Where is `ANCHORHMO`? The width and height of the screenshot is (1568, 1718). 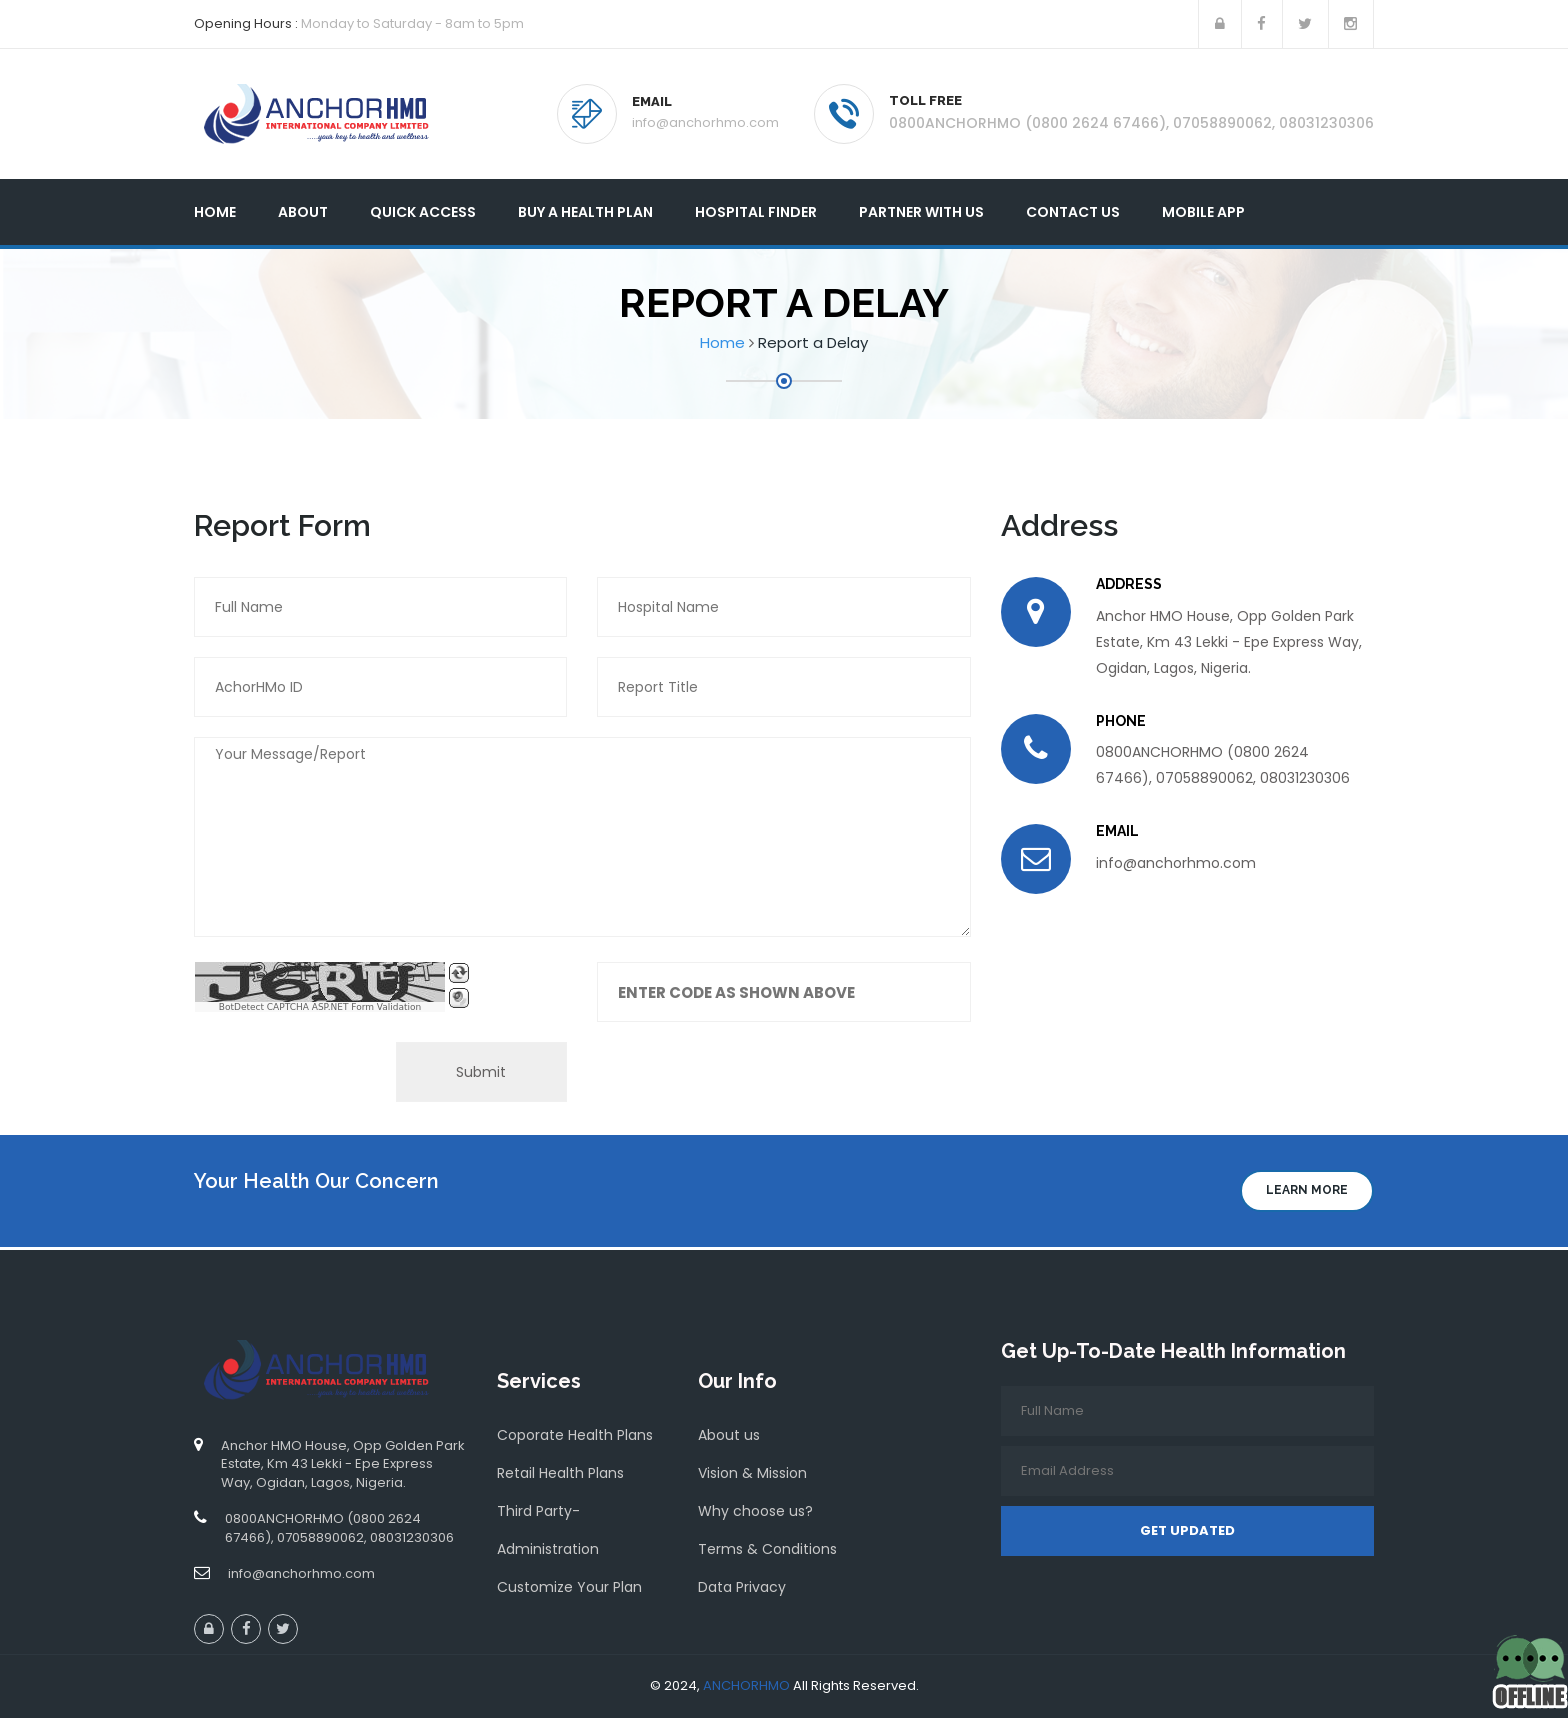
ANCHORHMO is located at coordinates (746, 1685).